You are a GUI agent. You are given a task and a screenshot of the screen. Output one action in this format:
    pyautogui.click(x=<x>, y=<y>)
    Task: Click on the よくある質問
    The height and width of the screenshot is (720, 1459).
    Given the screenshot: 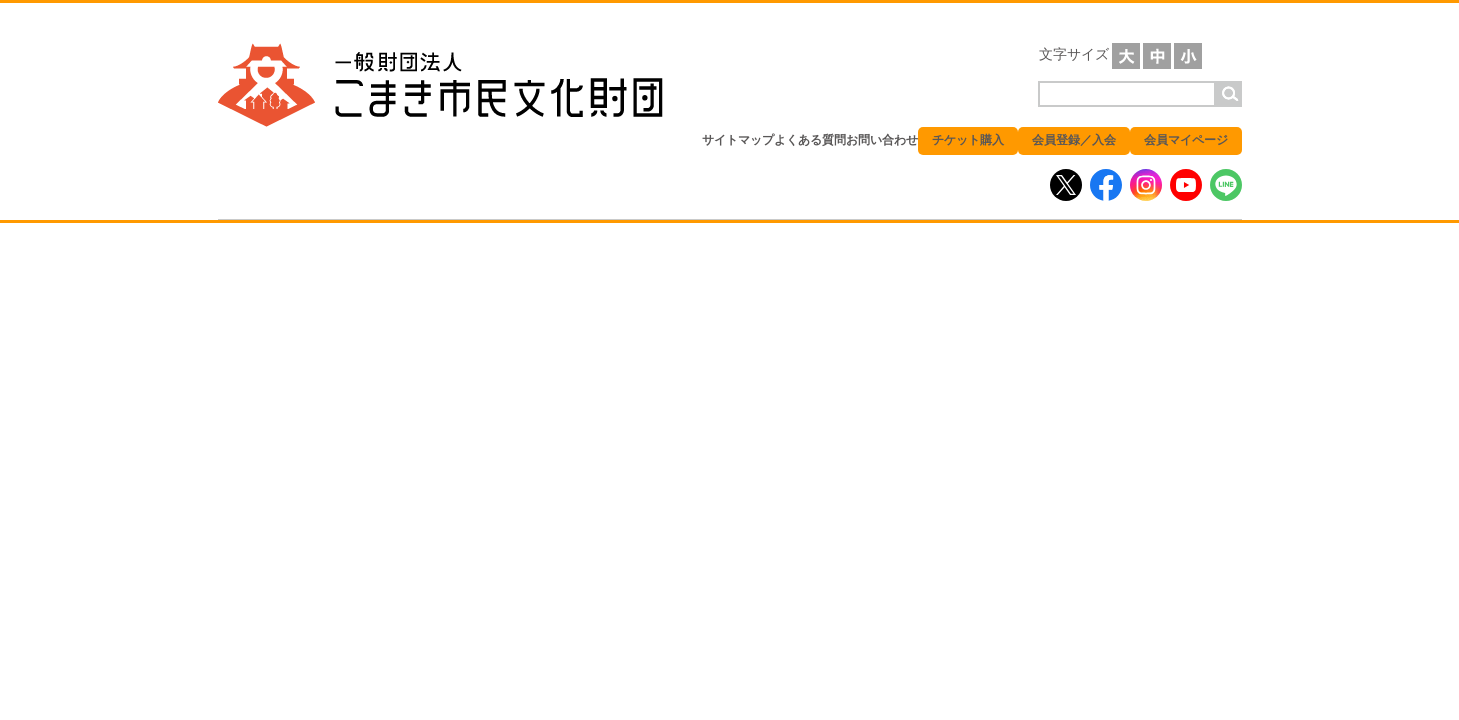 What is the action you would take?
    pyautogui.click(x=810, y=140)
    